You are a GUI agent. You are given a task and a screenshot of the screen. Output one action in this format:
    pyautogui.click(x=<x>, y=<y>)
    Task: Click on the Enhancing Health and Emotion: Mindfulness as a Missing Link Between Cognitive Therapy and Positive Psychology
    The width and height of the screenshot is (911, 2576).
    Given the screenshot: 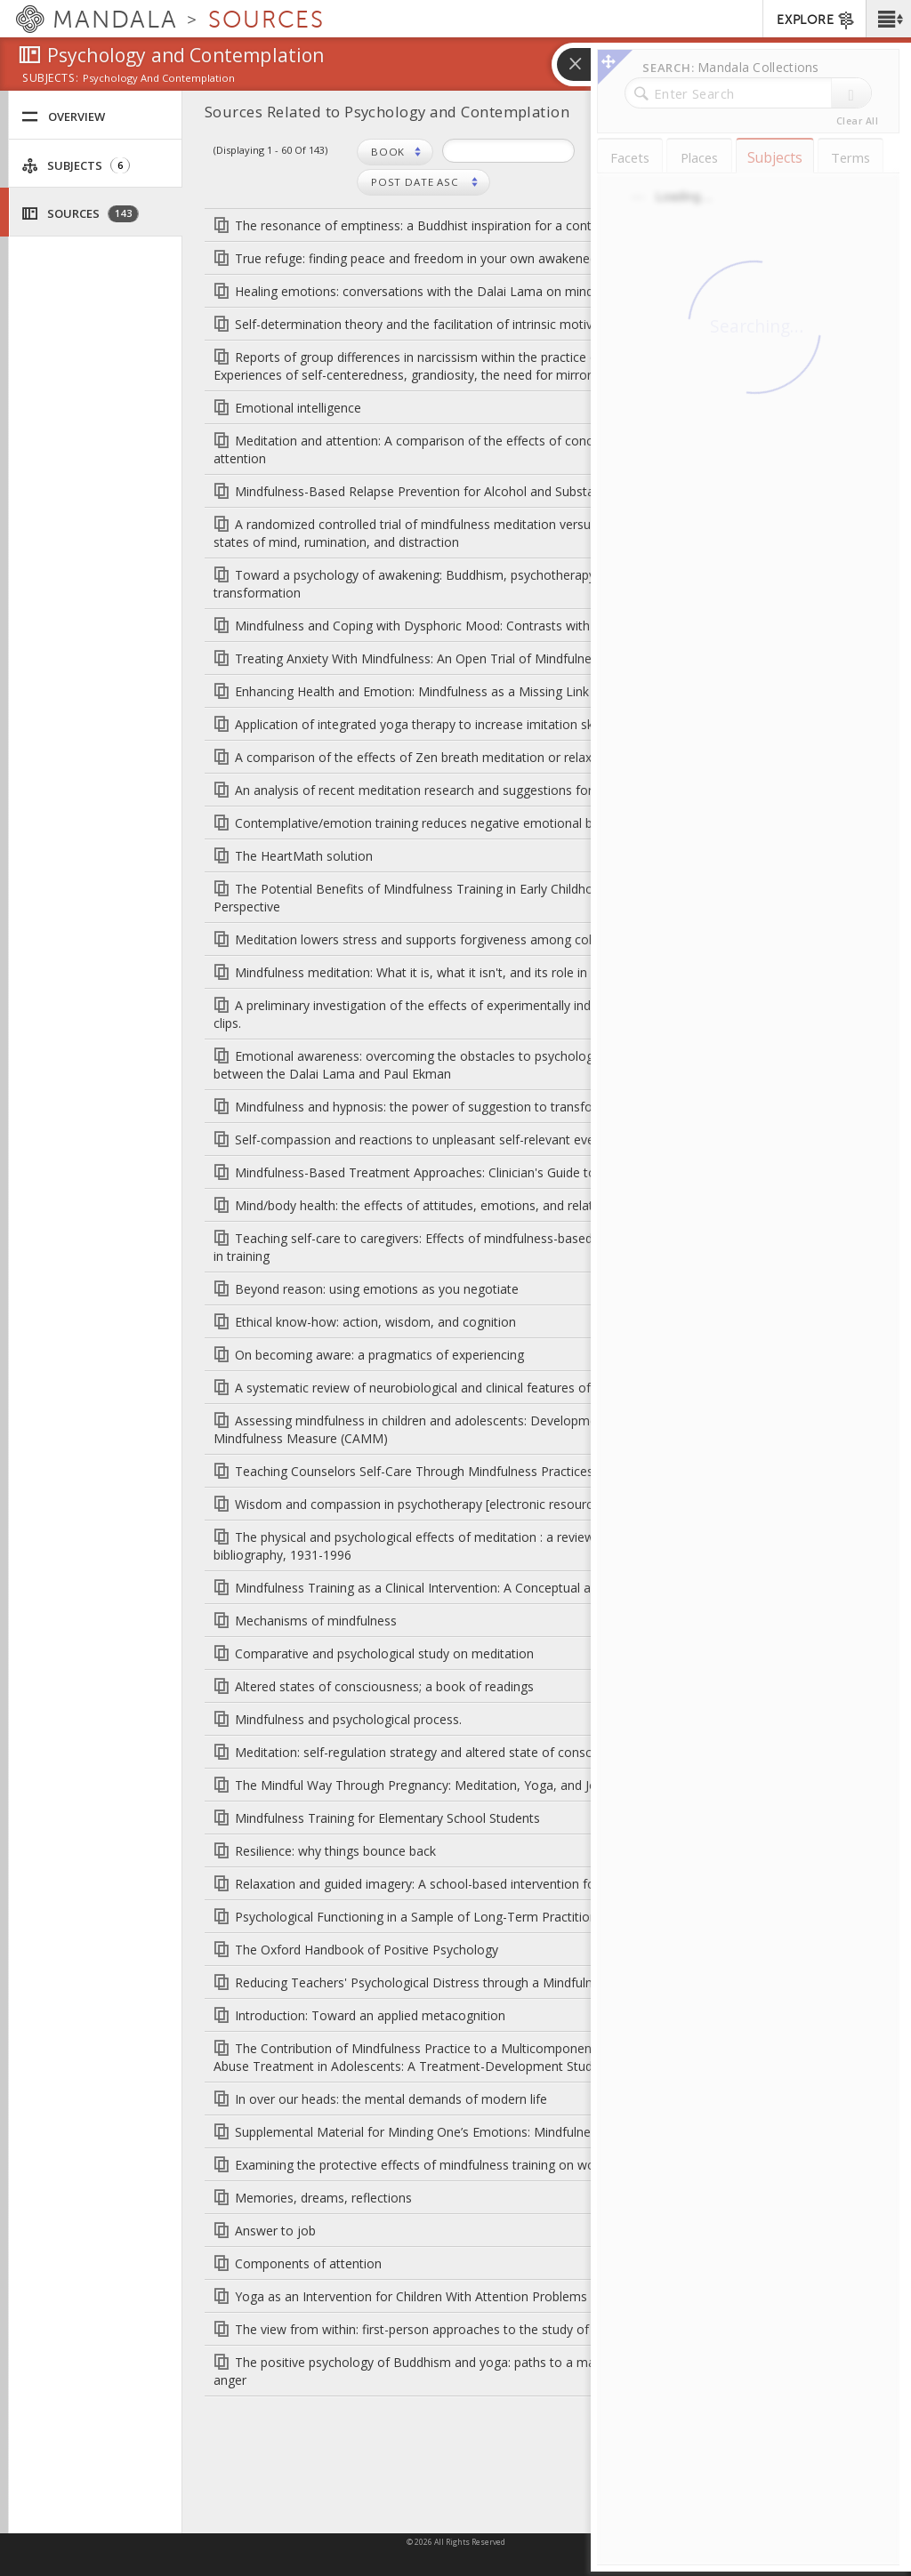 What is the action you would take?
    pyautogui.click(x=565, y=691)
    